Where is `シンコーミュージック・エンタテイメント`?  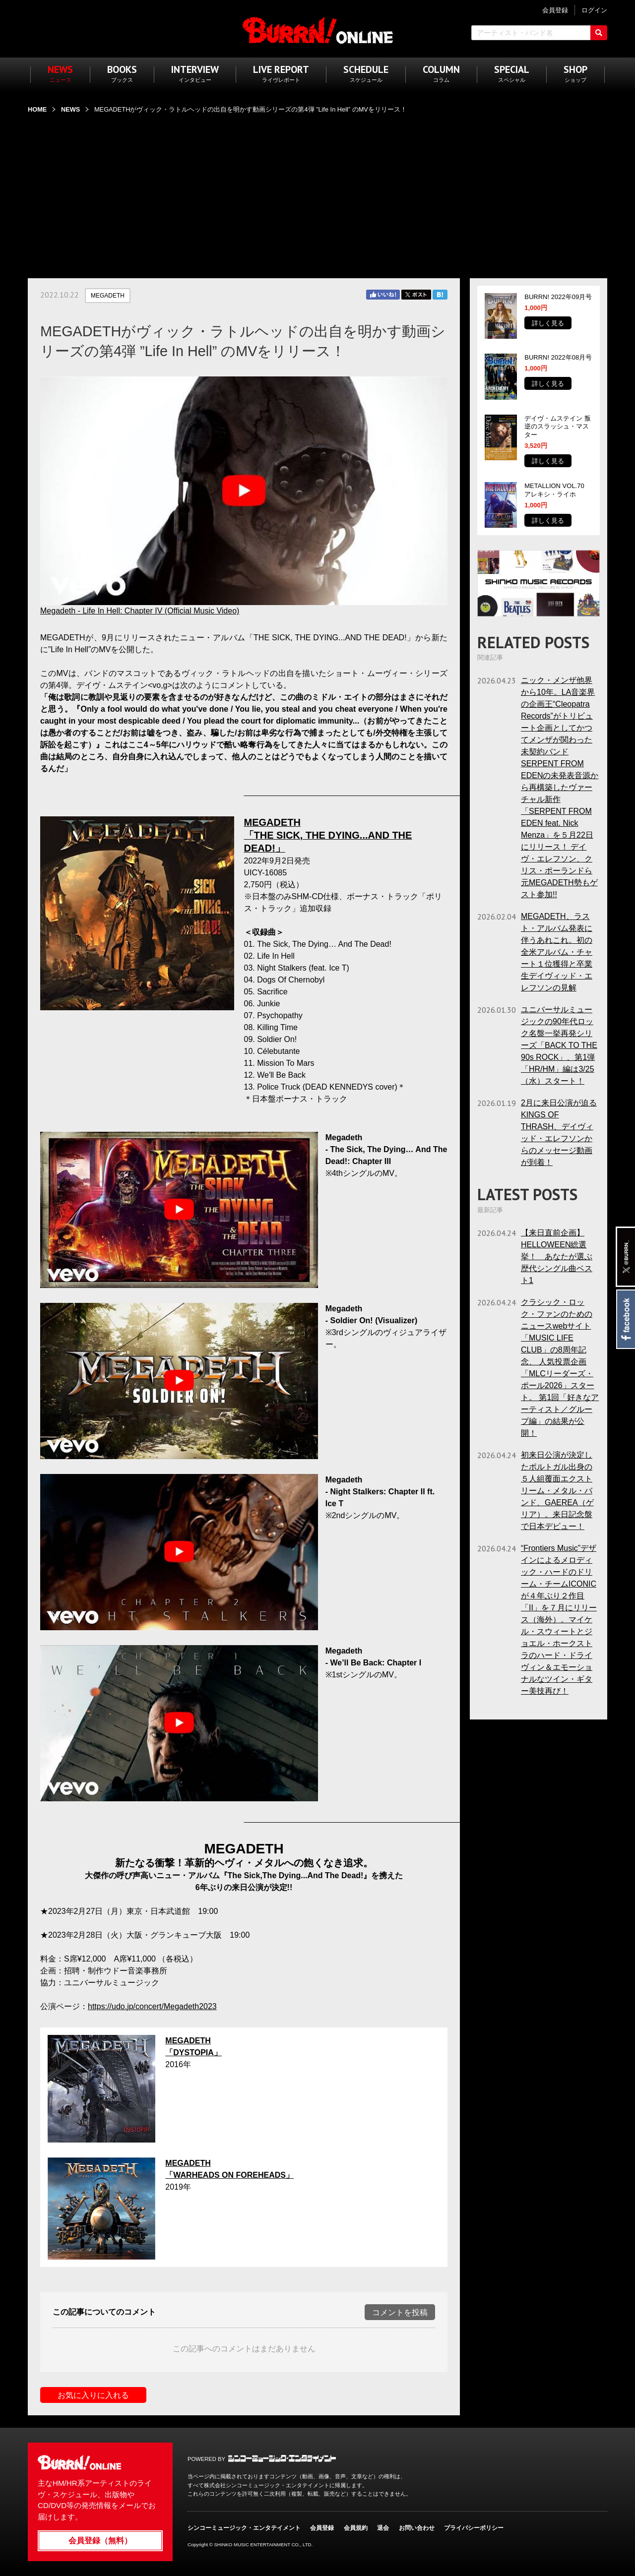 シンコーミュージック・エンタテイメント is located at coordinates (282, 2458).